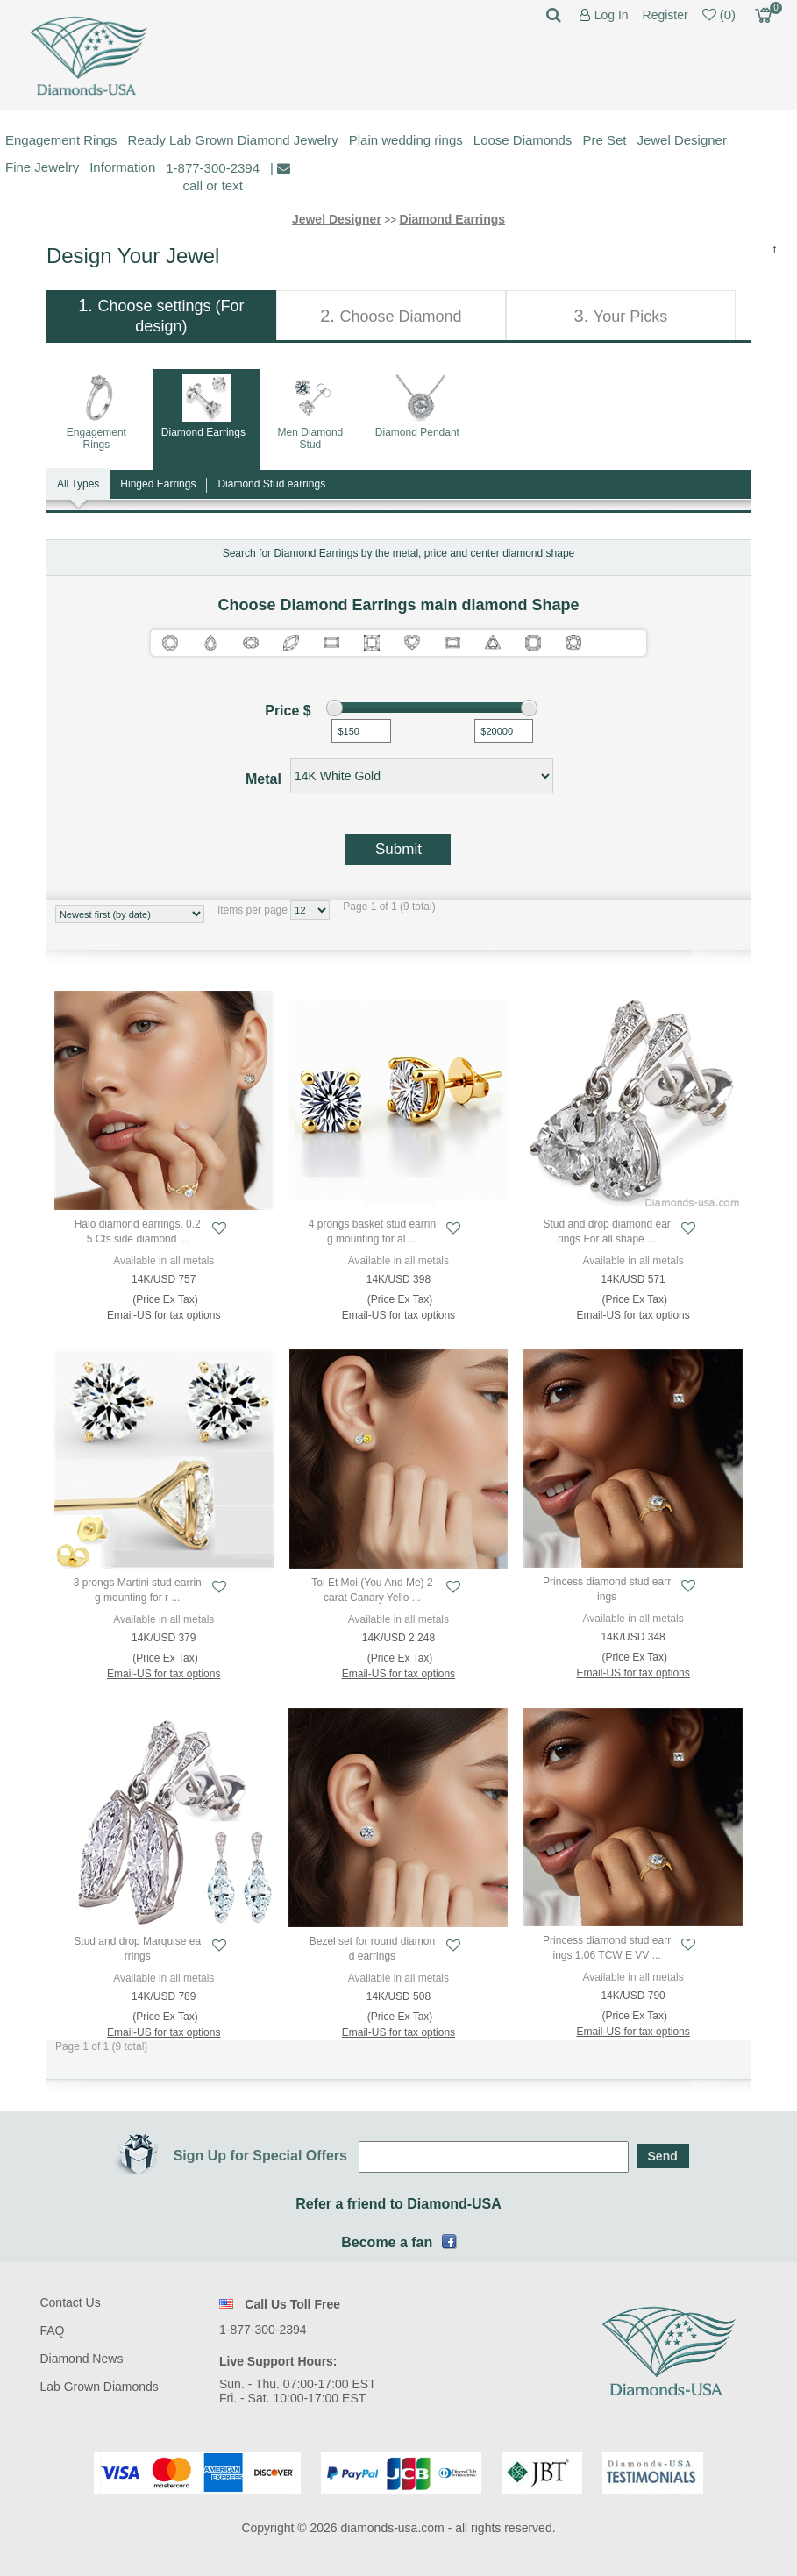  I want to click on 1-877-300-2394 call or text, so click(213, 176).